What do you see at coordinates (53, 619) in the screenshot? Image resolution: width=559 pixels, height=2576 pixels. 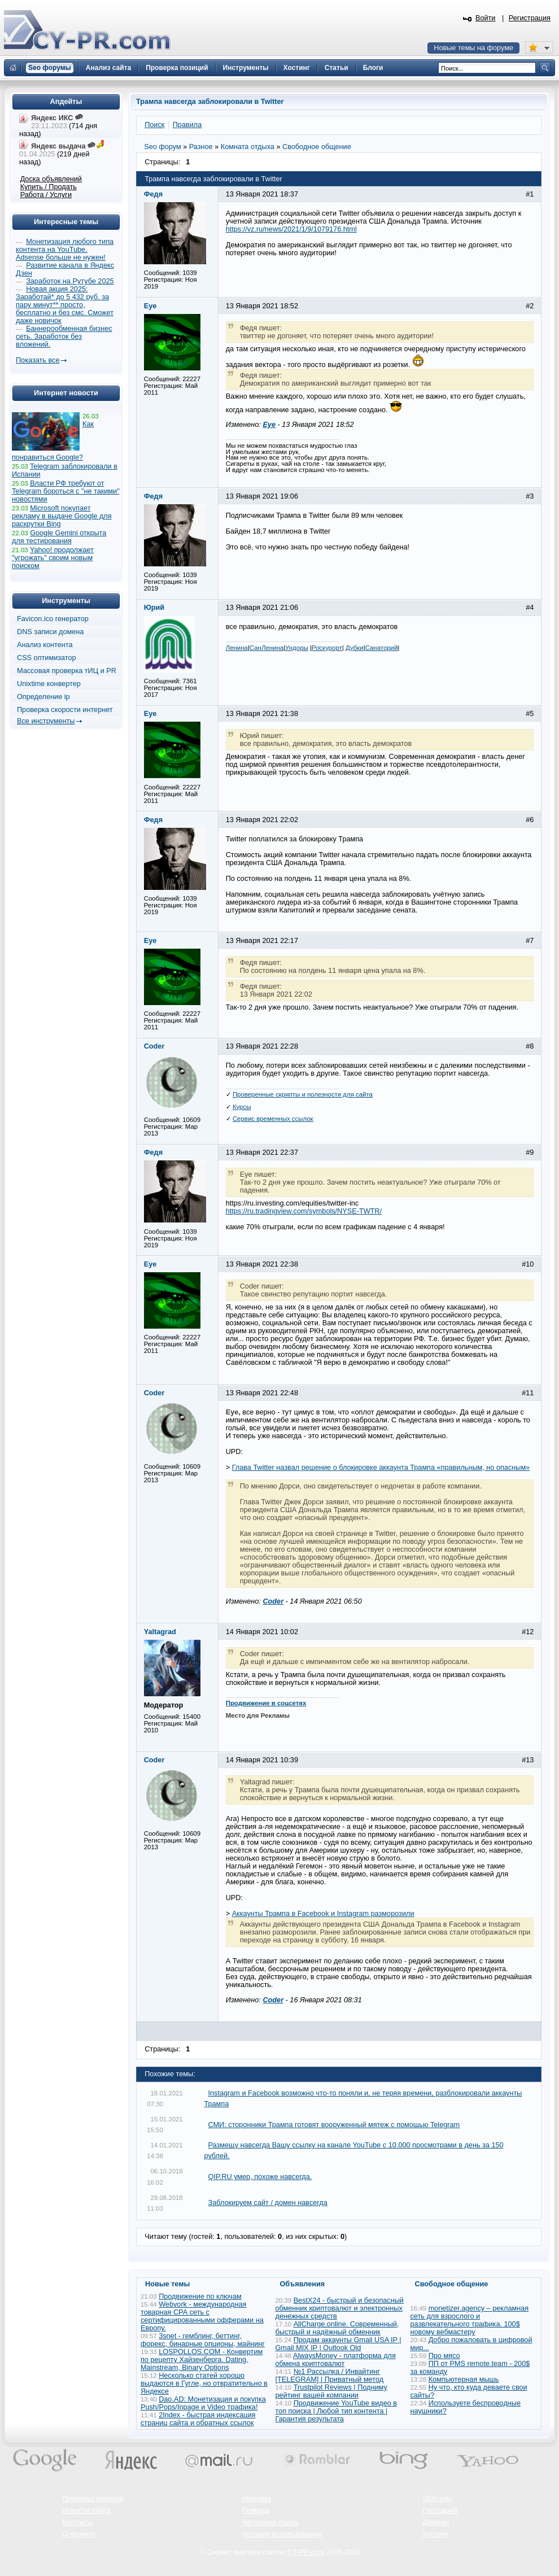 I see `Favicon.ico генератор` at bounding box center [53, 619].